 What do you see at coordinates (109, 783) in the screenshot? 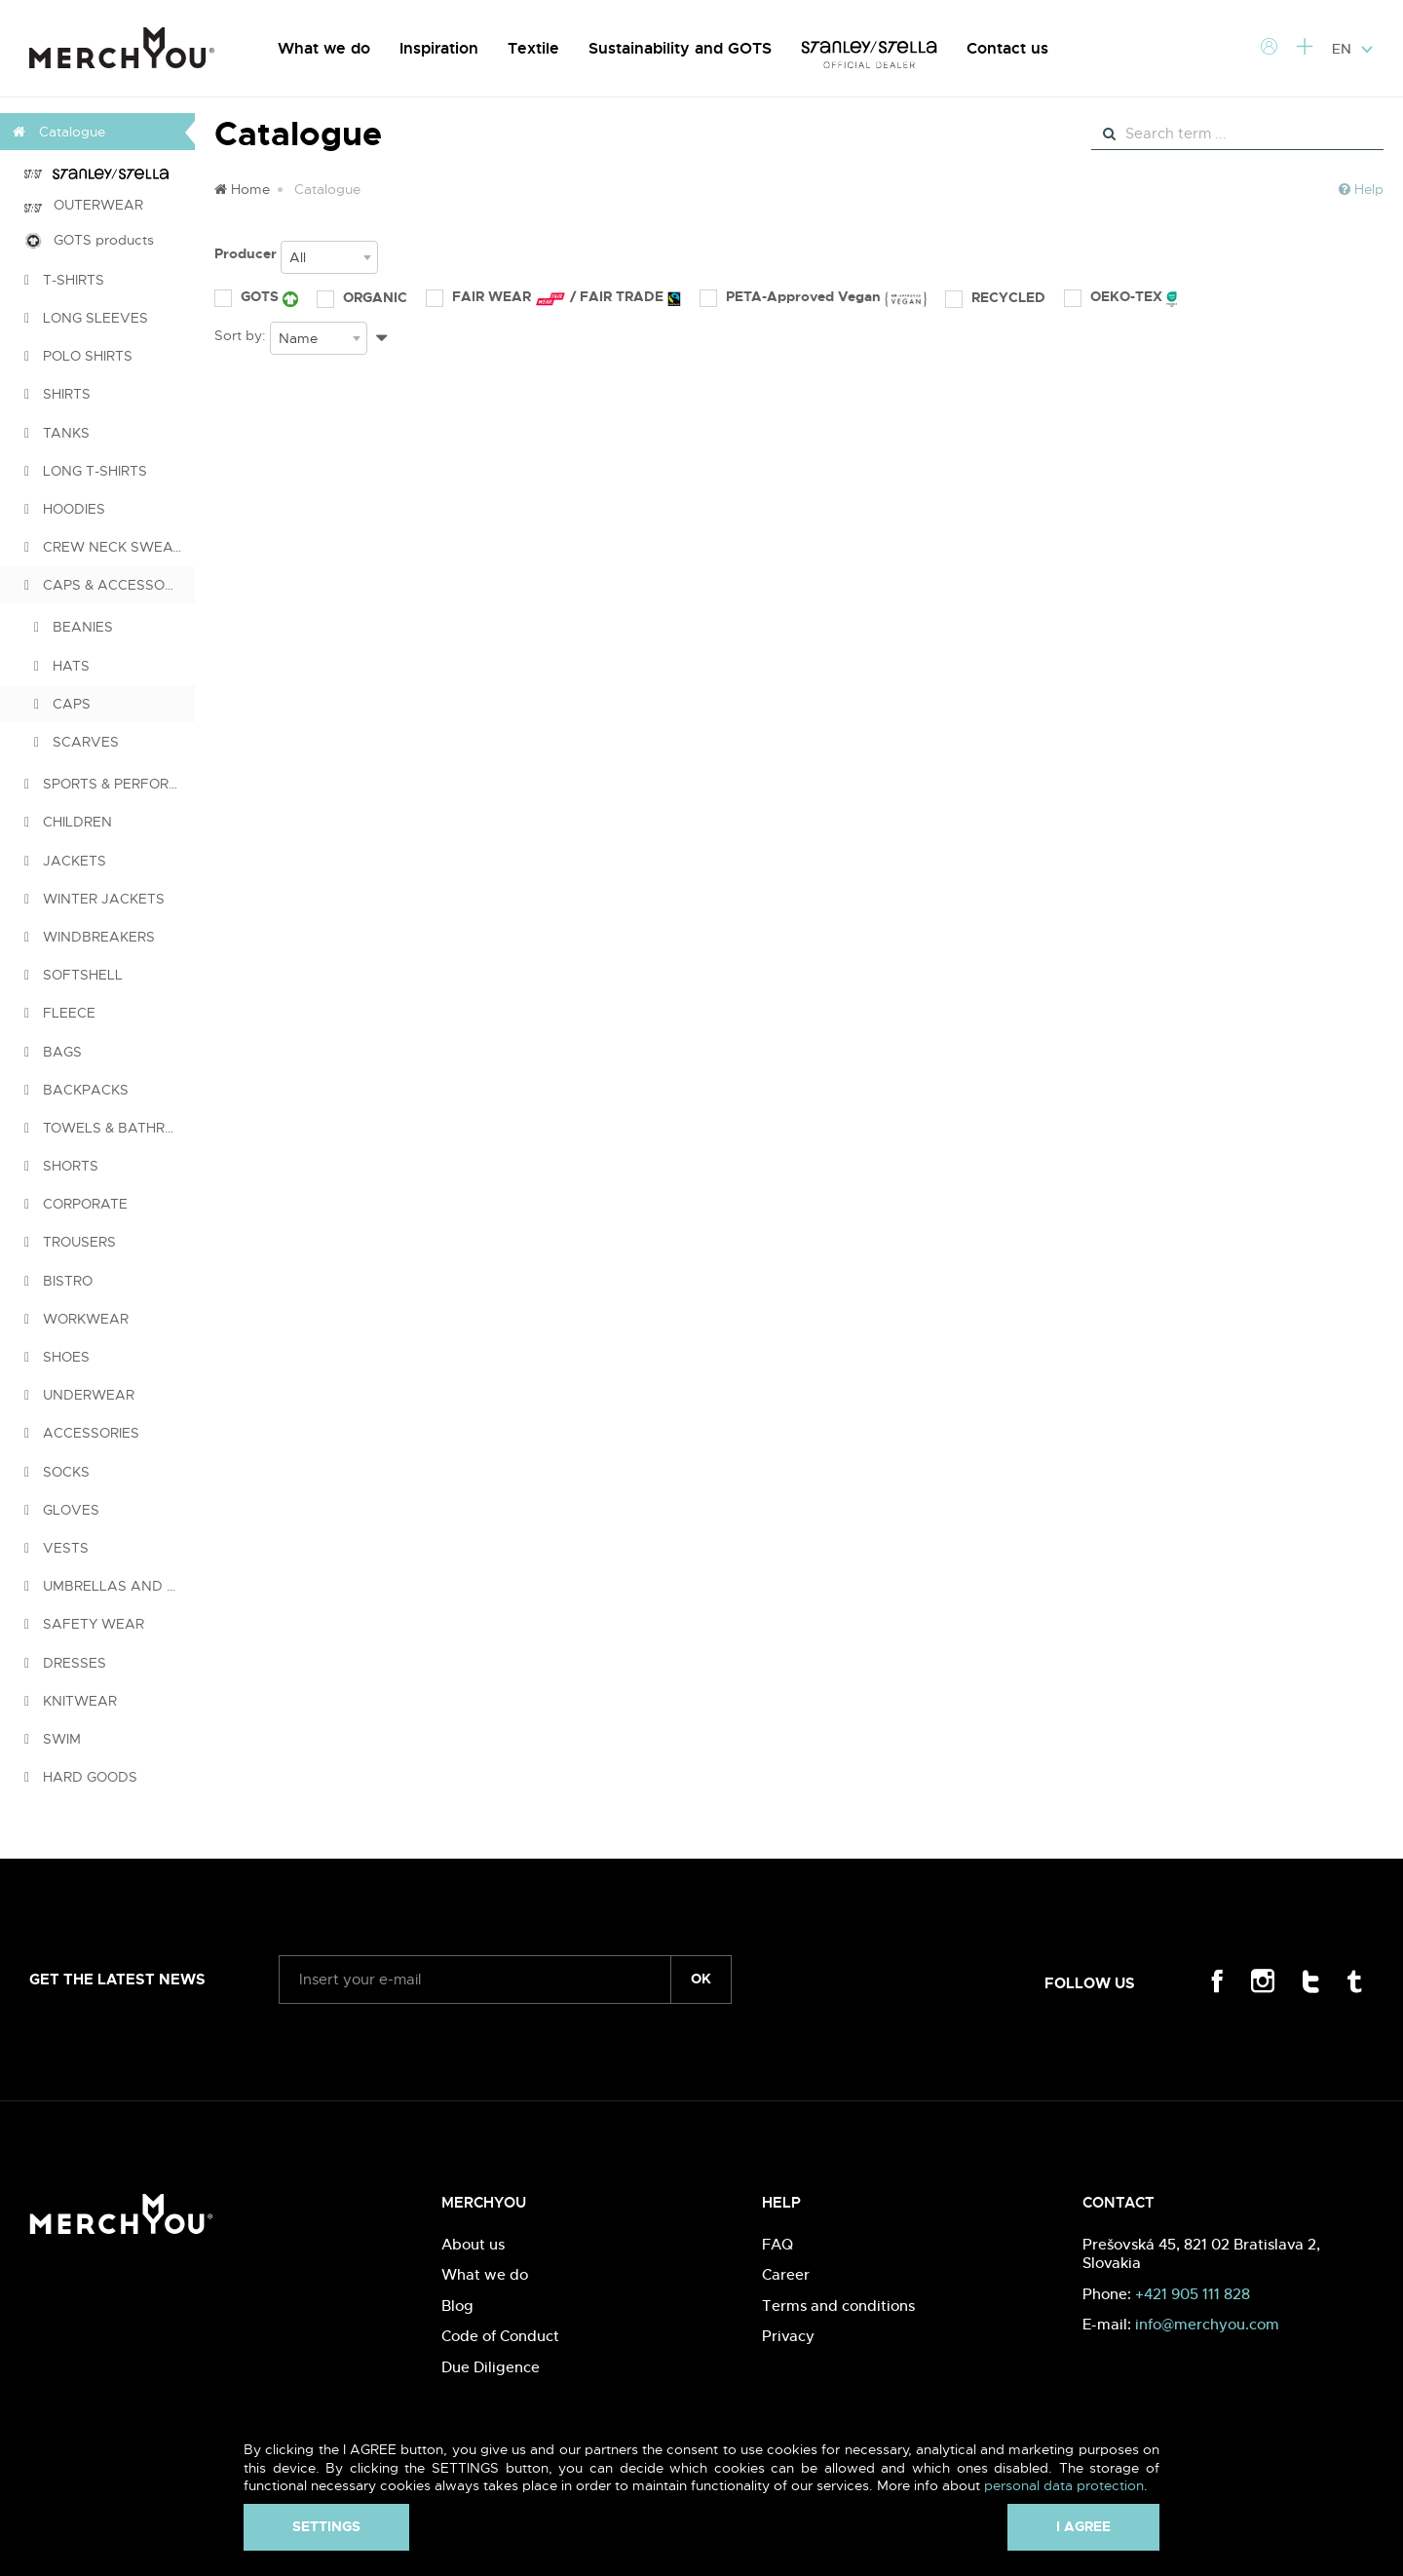
I see `SPORTS & PERFORMANCE` at bounding box center [109, 783].